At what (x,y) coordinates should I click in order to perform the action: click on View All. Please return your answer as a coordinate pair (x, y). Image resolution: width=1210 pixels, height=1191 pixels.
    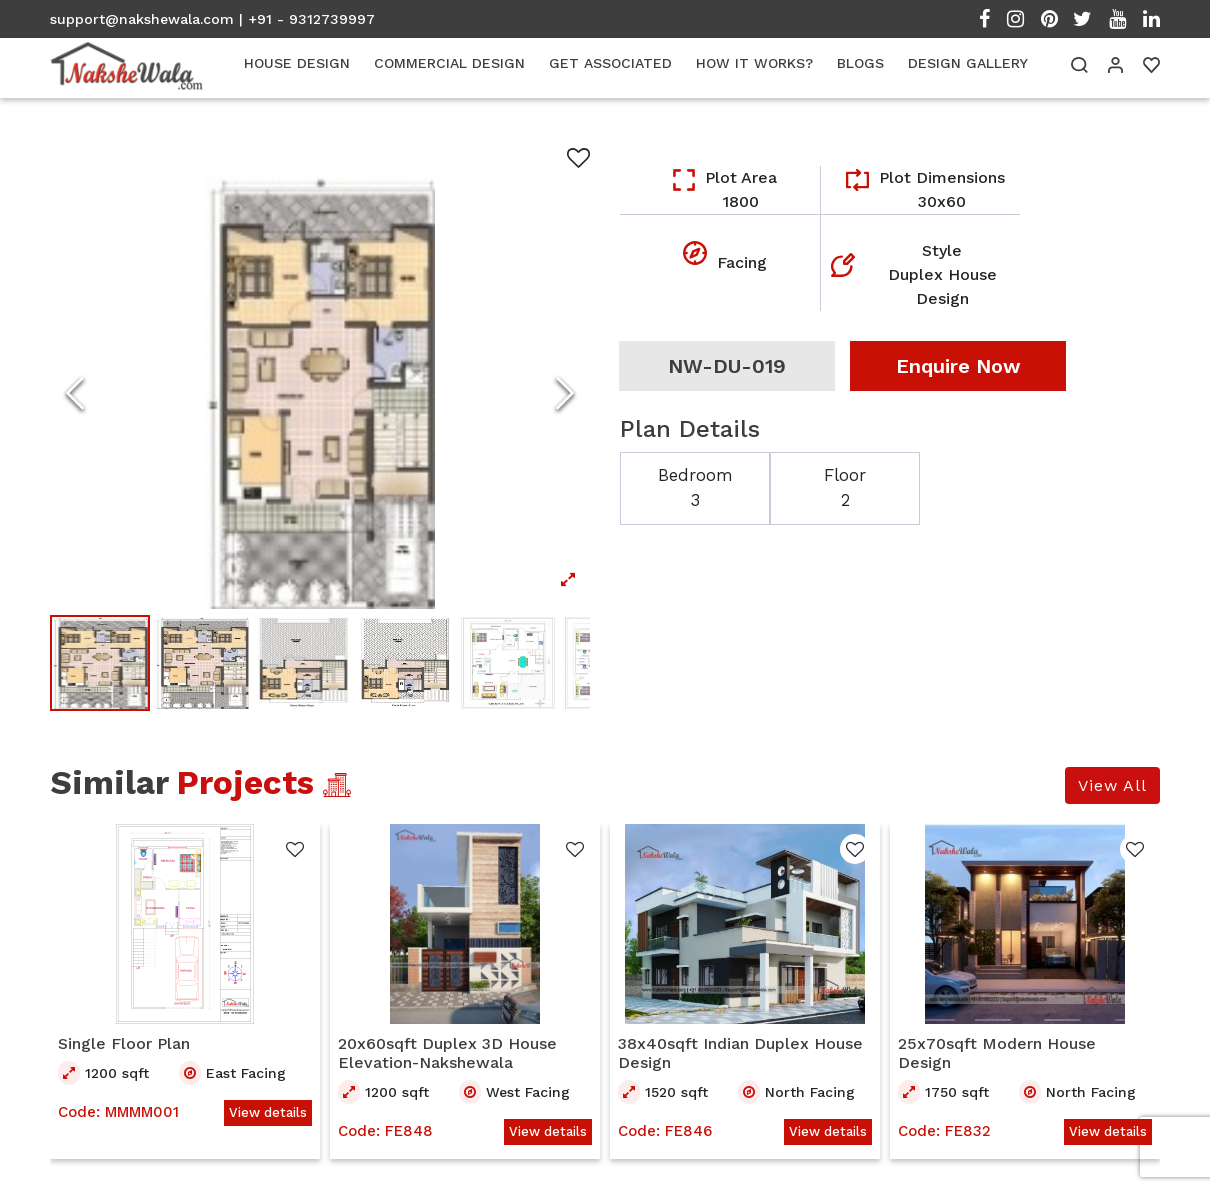
    Looking at the image, I should click on (1112, 787).